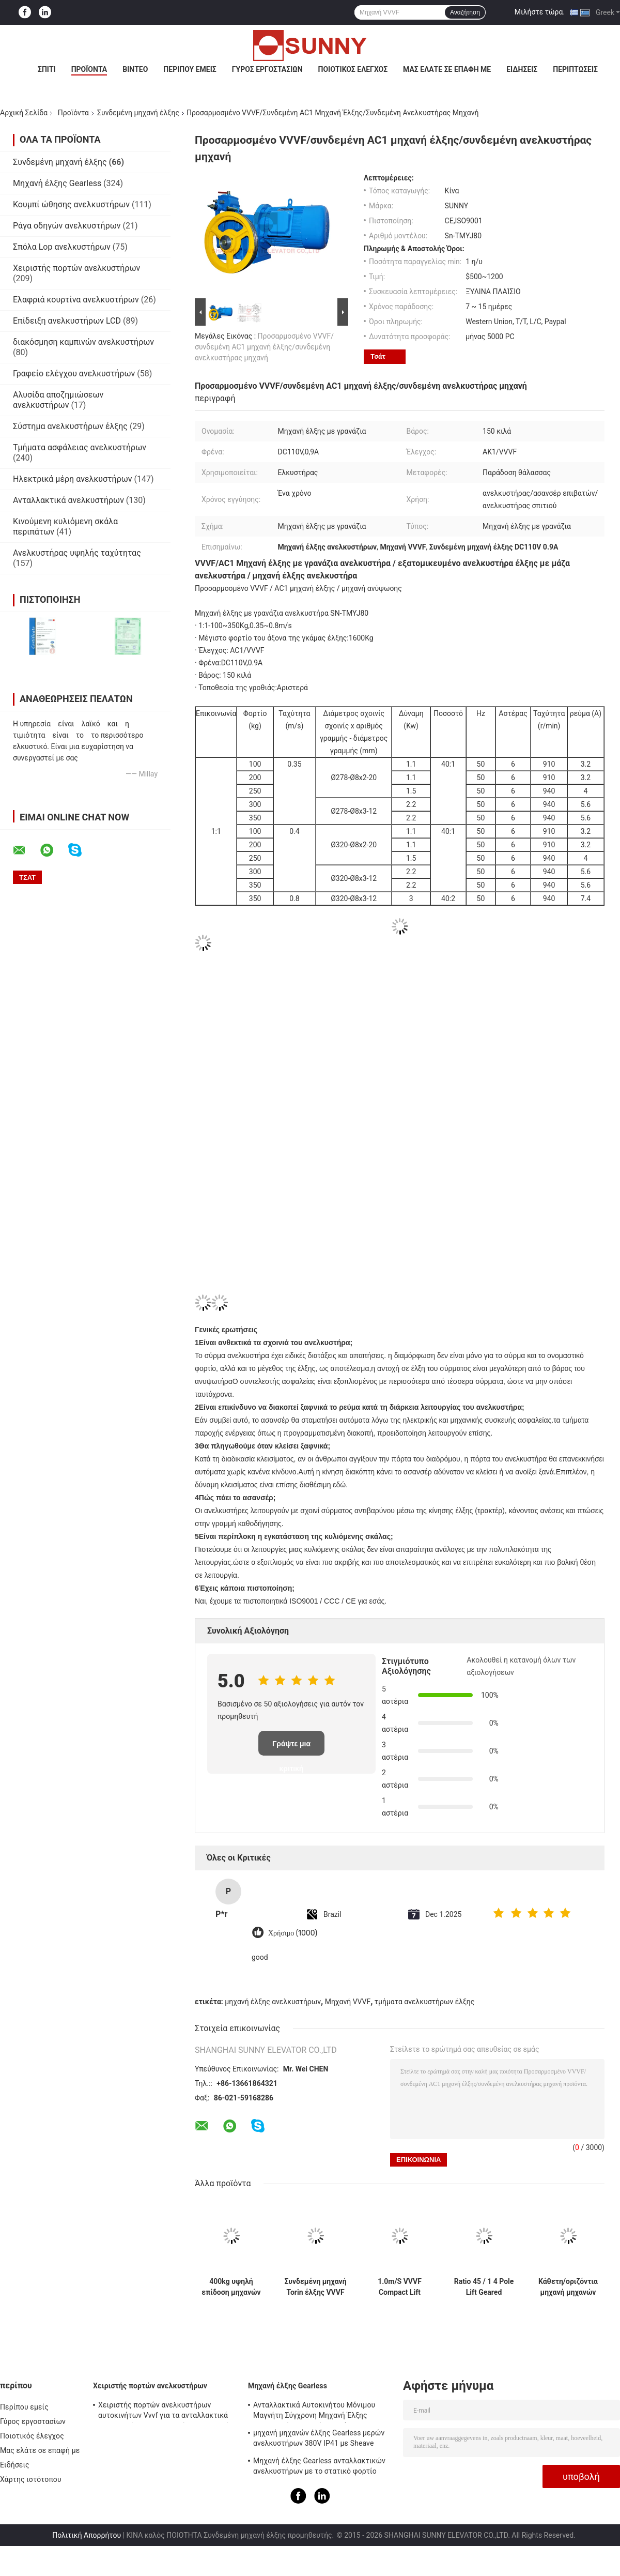  Describe the element at coordinates (74, 373) in the screenshot. I see `Γραφείο ελέγχου ανελκυστήρων` at that location.